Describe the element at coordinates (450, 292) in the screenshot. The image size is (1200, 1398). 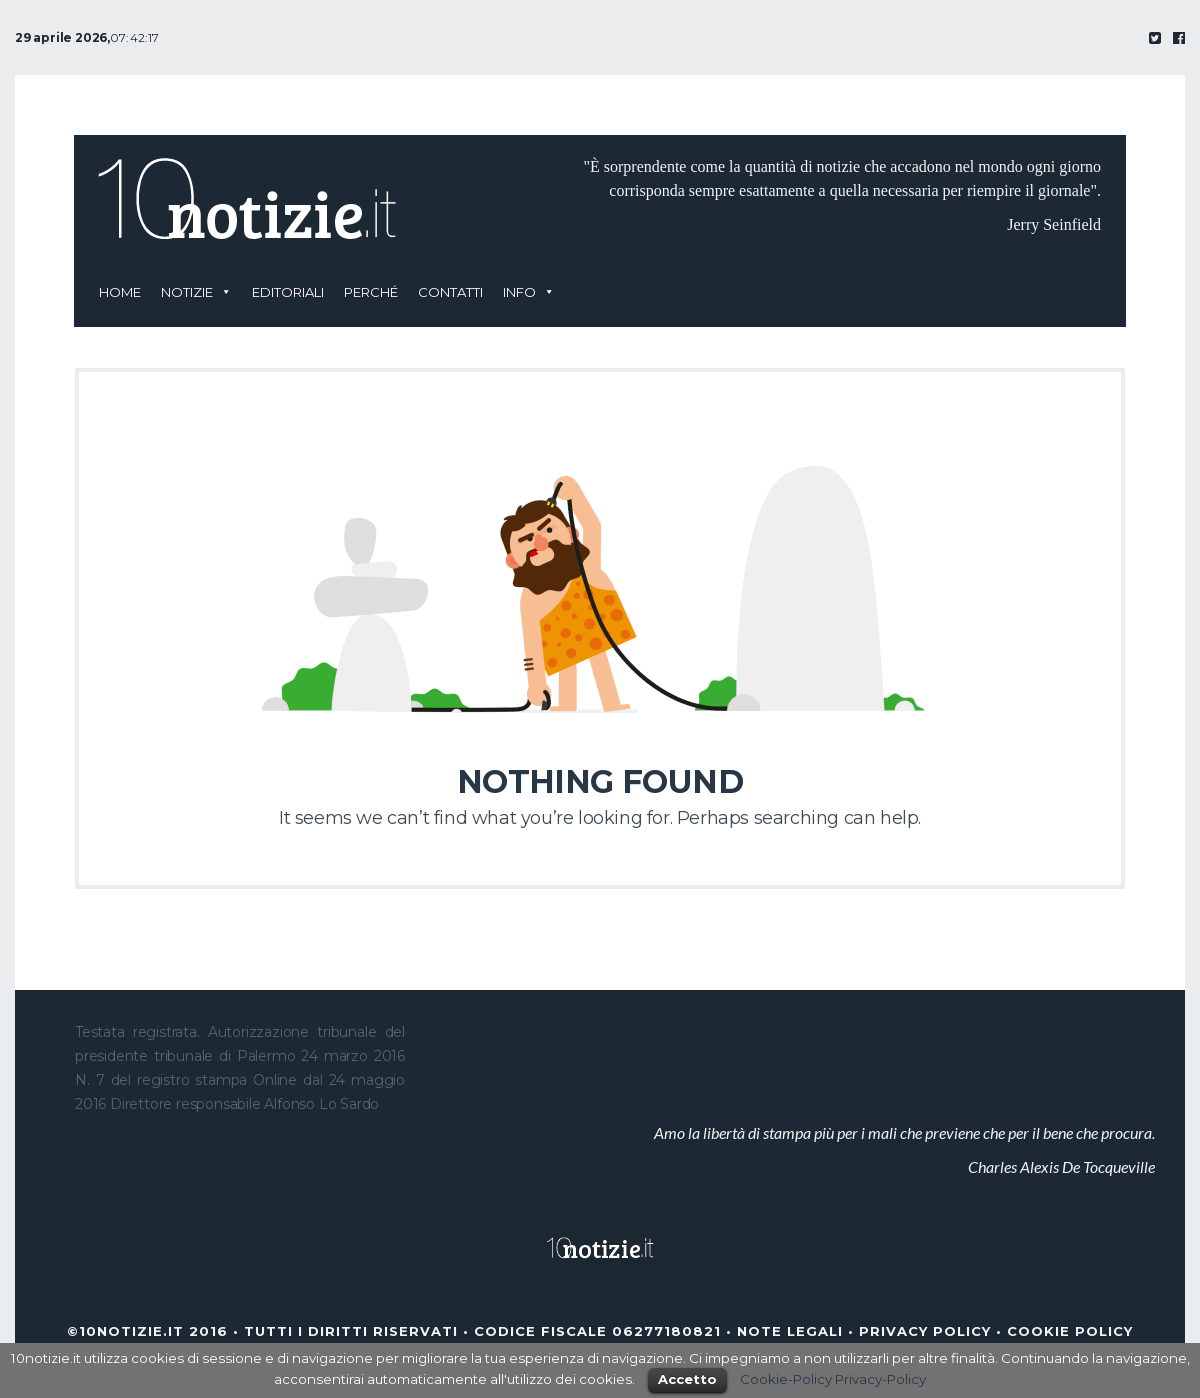
I see `Contatti` at that location.